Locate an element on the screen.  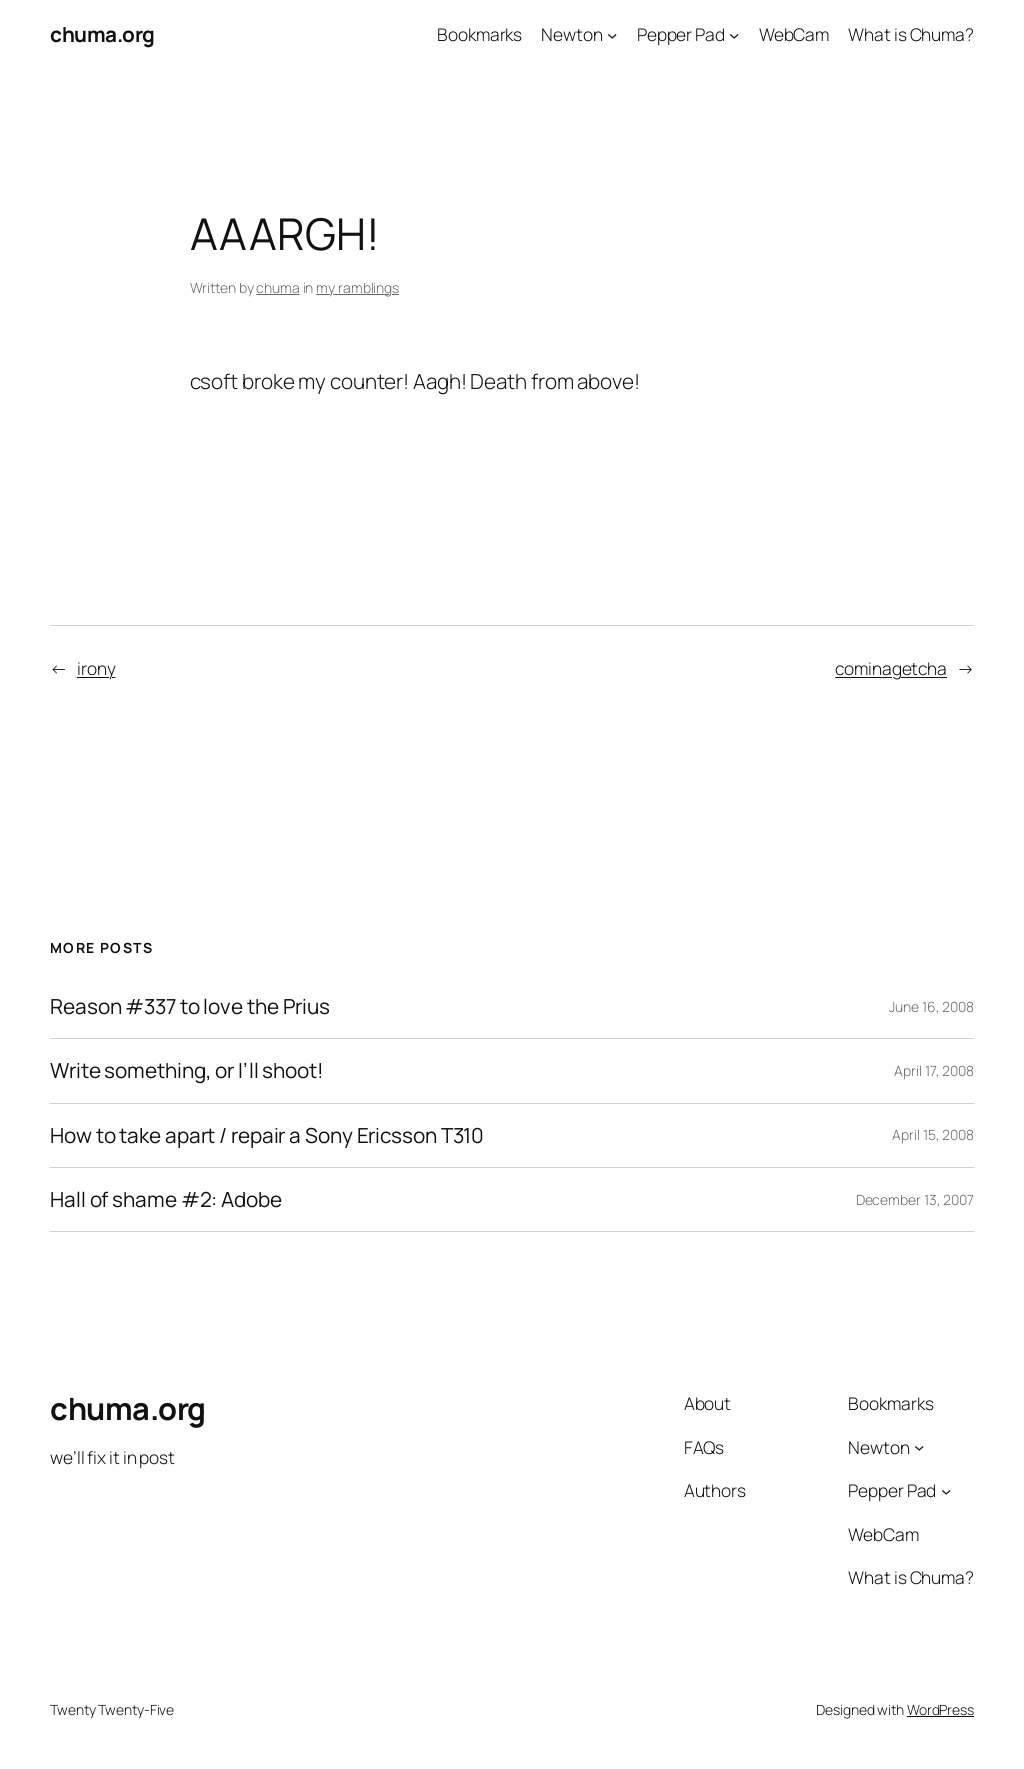
WordPress is located at coordinates (940, 1709).